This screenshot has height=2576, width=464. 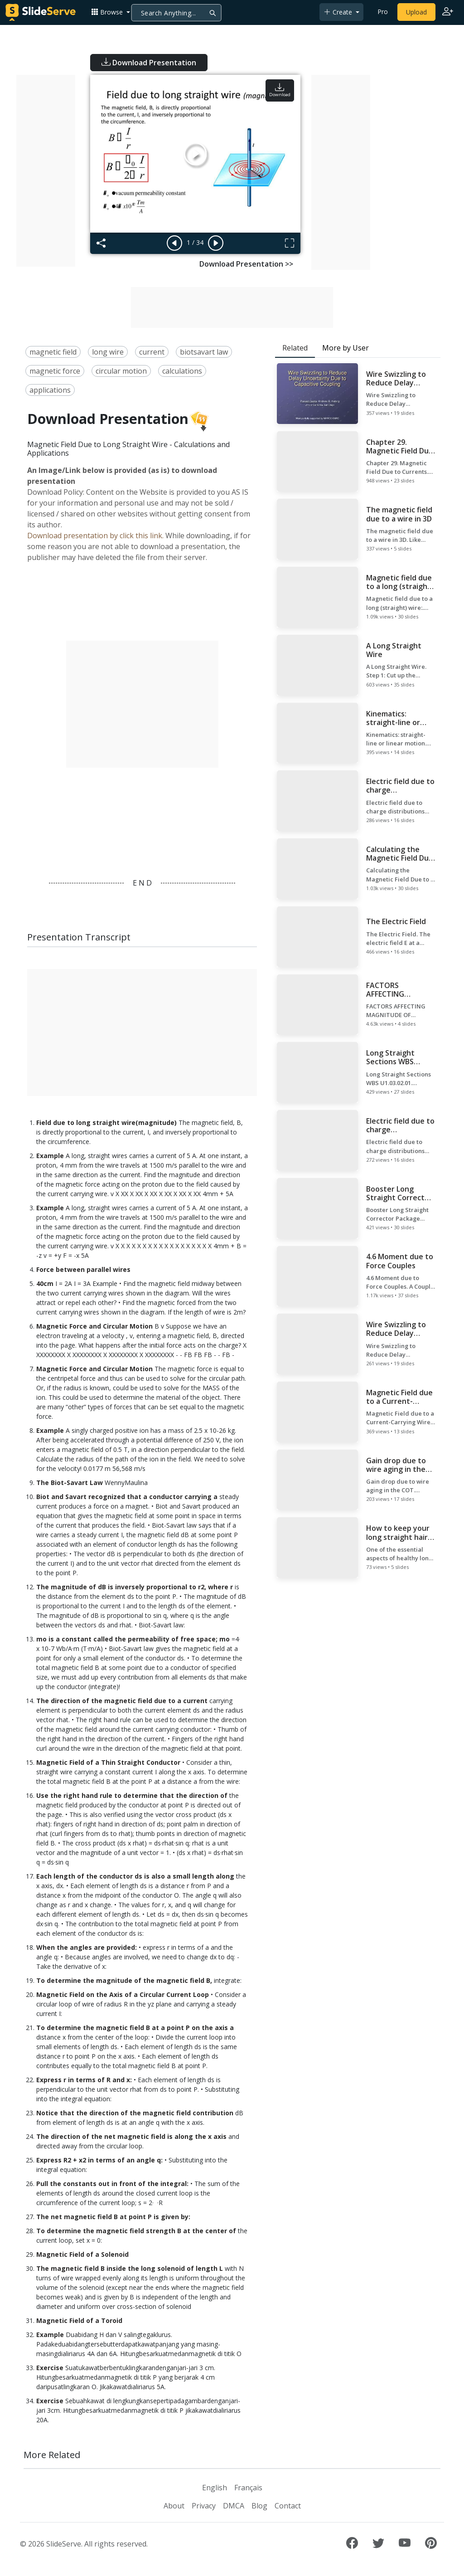 I want to click on Magnetic Field of a Solenoid, so click(x=82, y=2254).